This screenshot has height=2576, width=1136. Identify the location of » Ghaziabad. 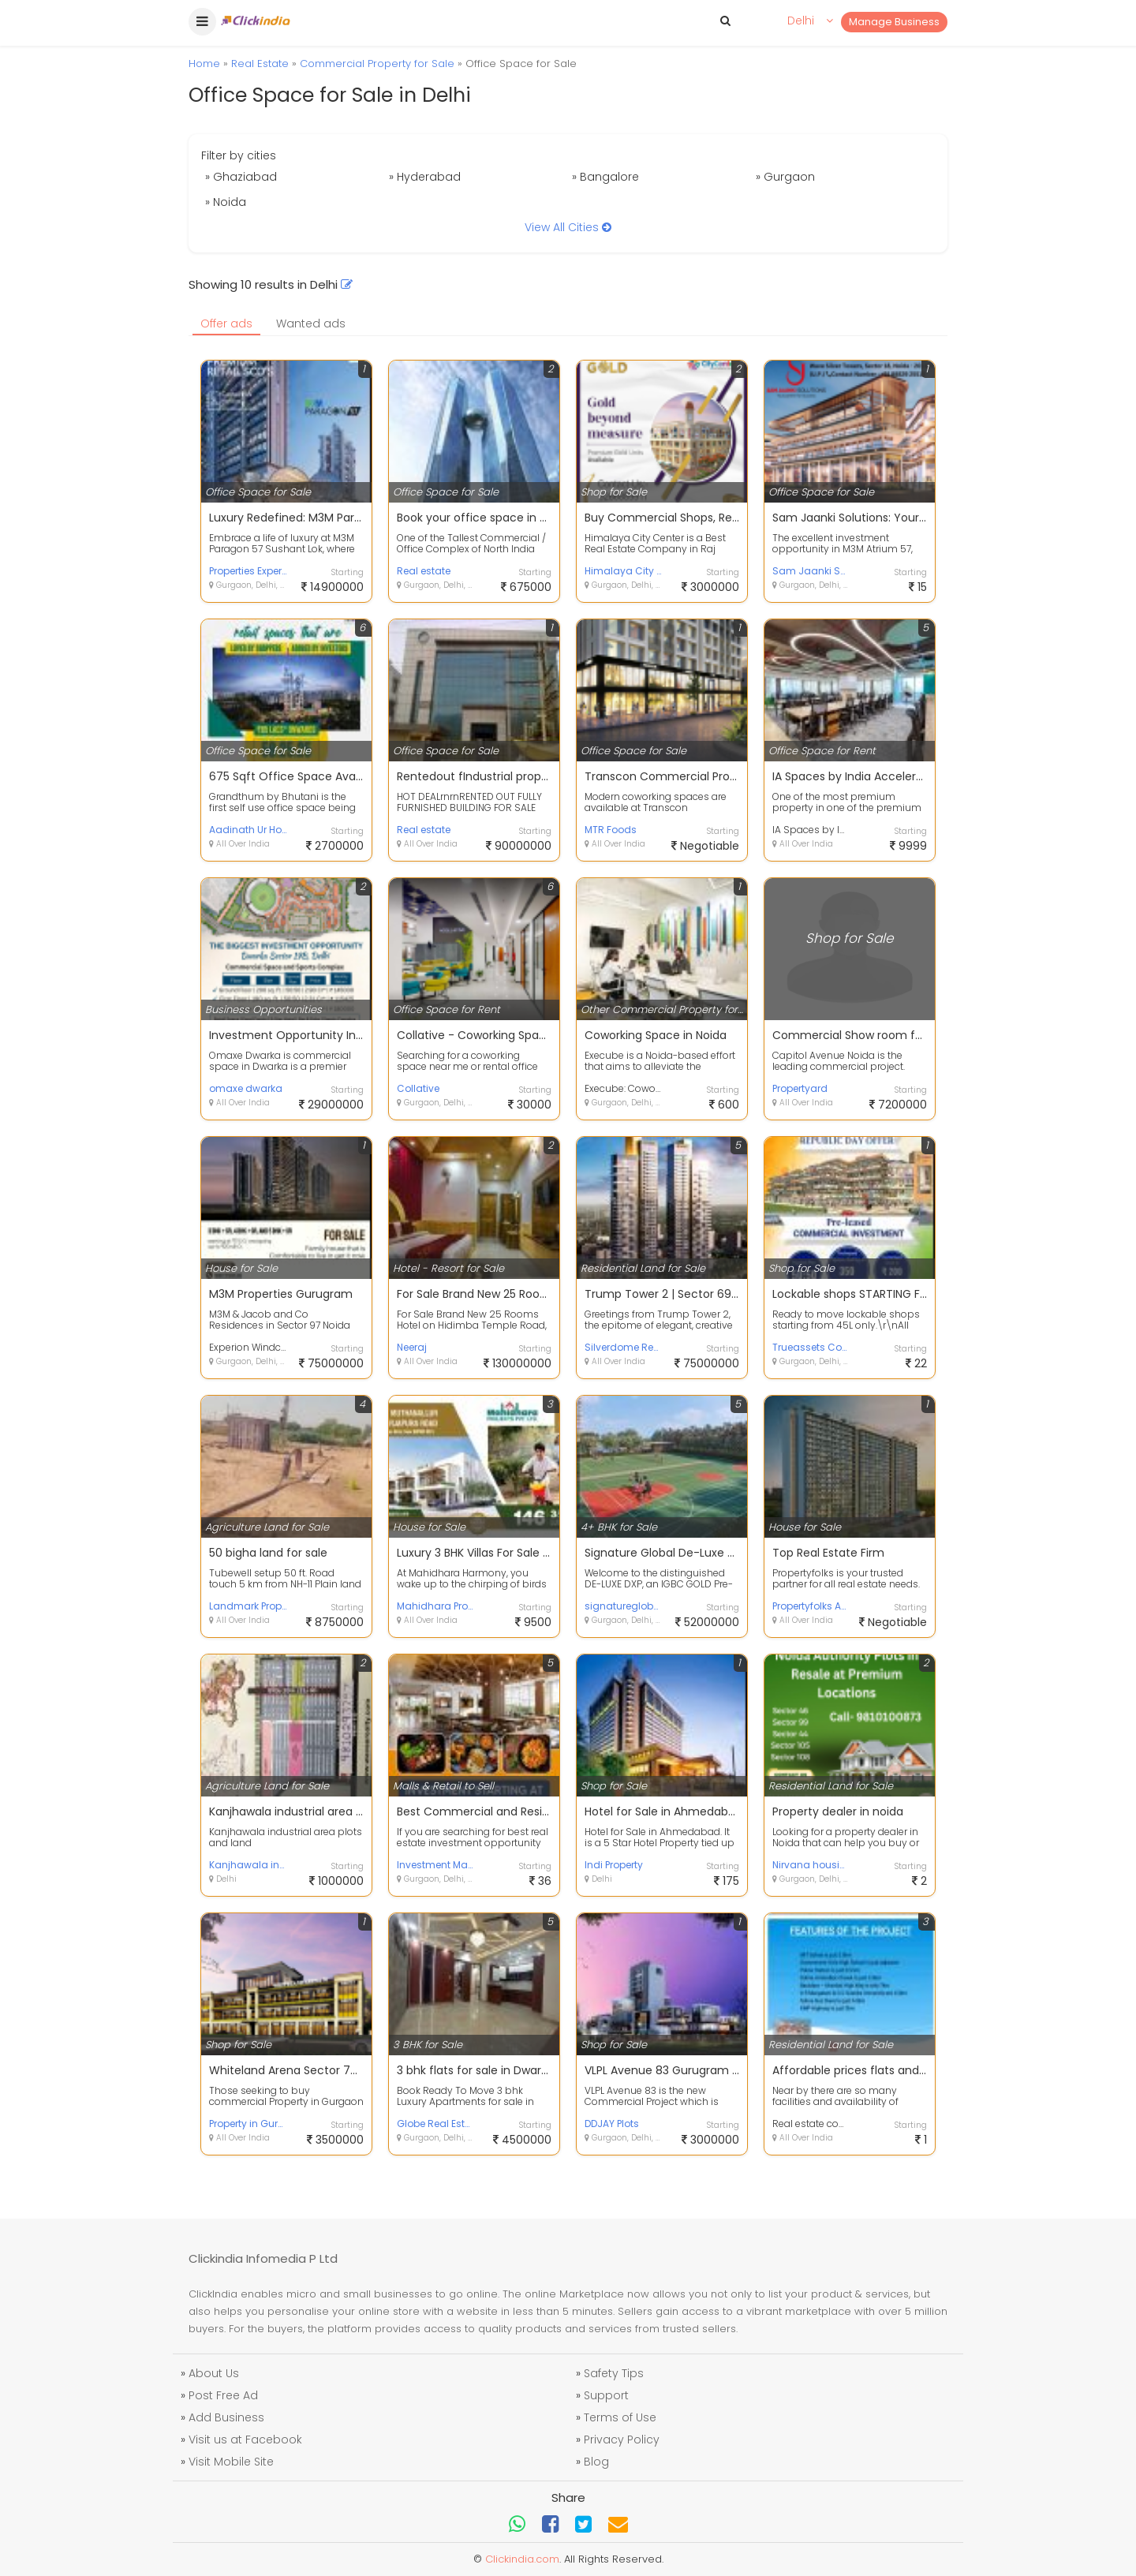
(241, 177).